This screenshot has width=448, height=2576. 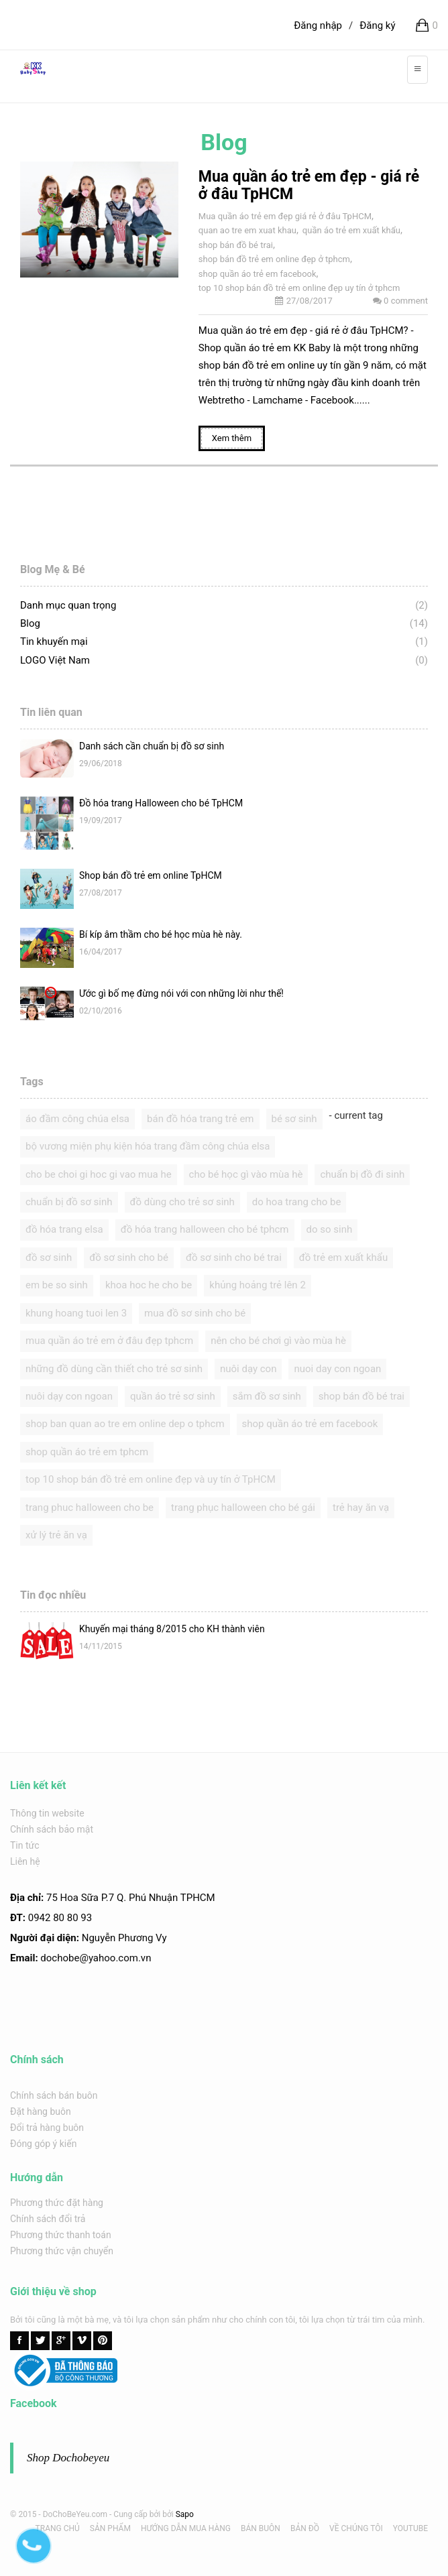 I want to click on đồ trẻ em xuất khẩu, so click(x=343, y=1257).